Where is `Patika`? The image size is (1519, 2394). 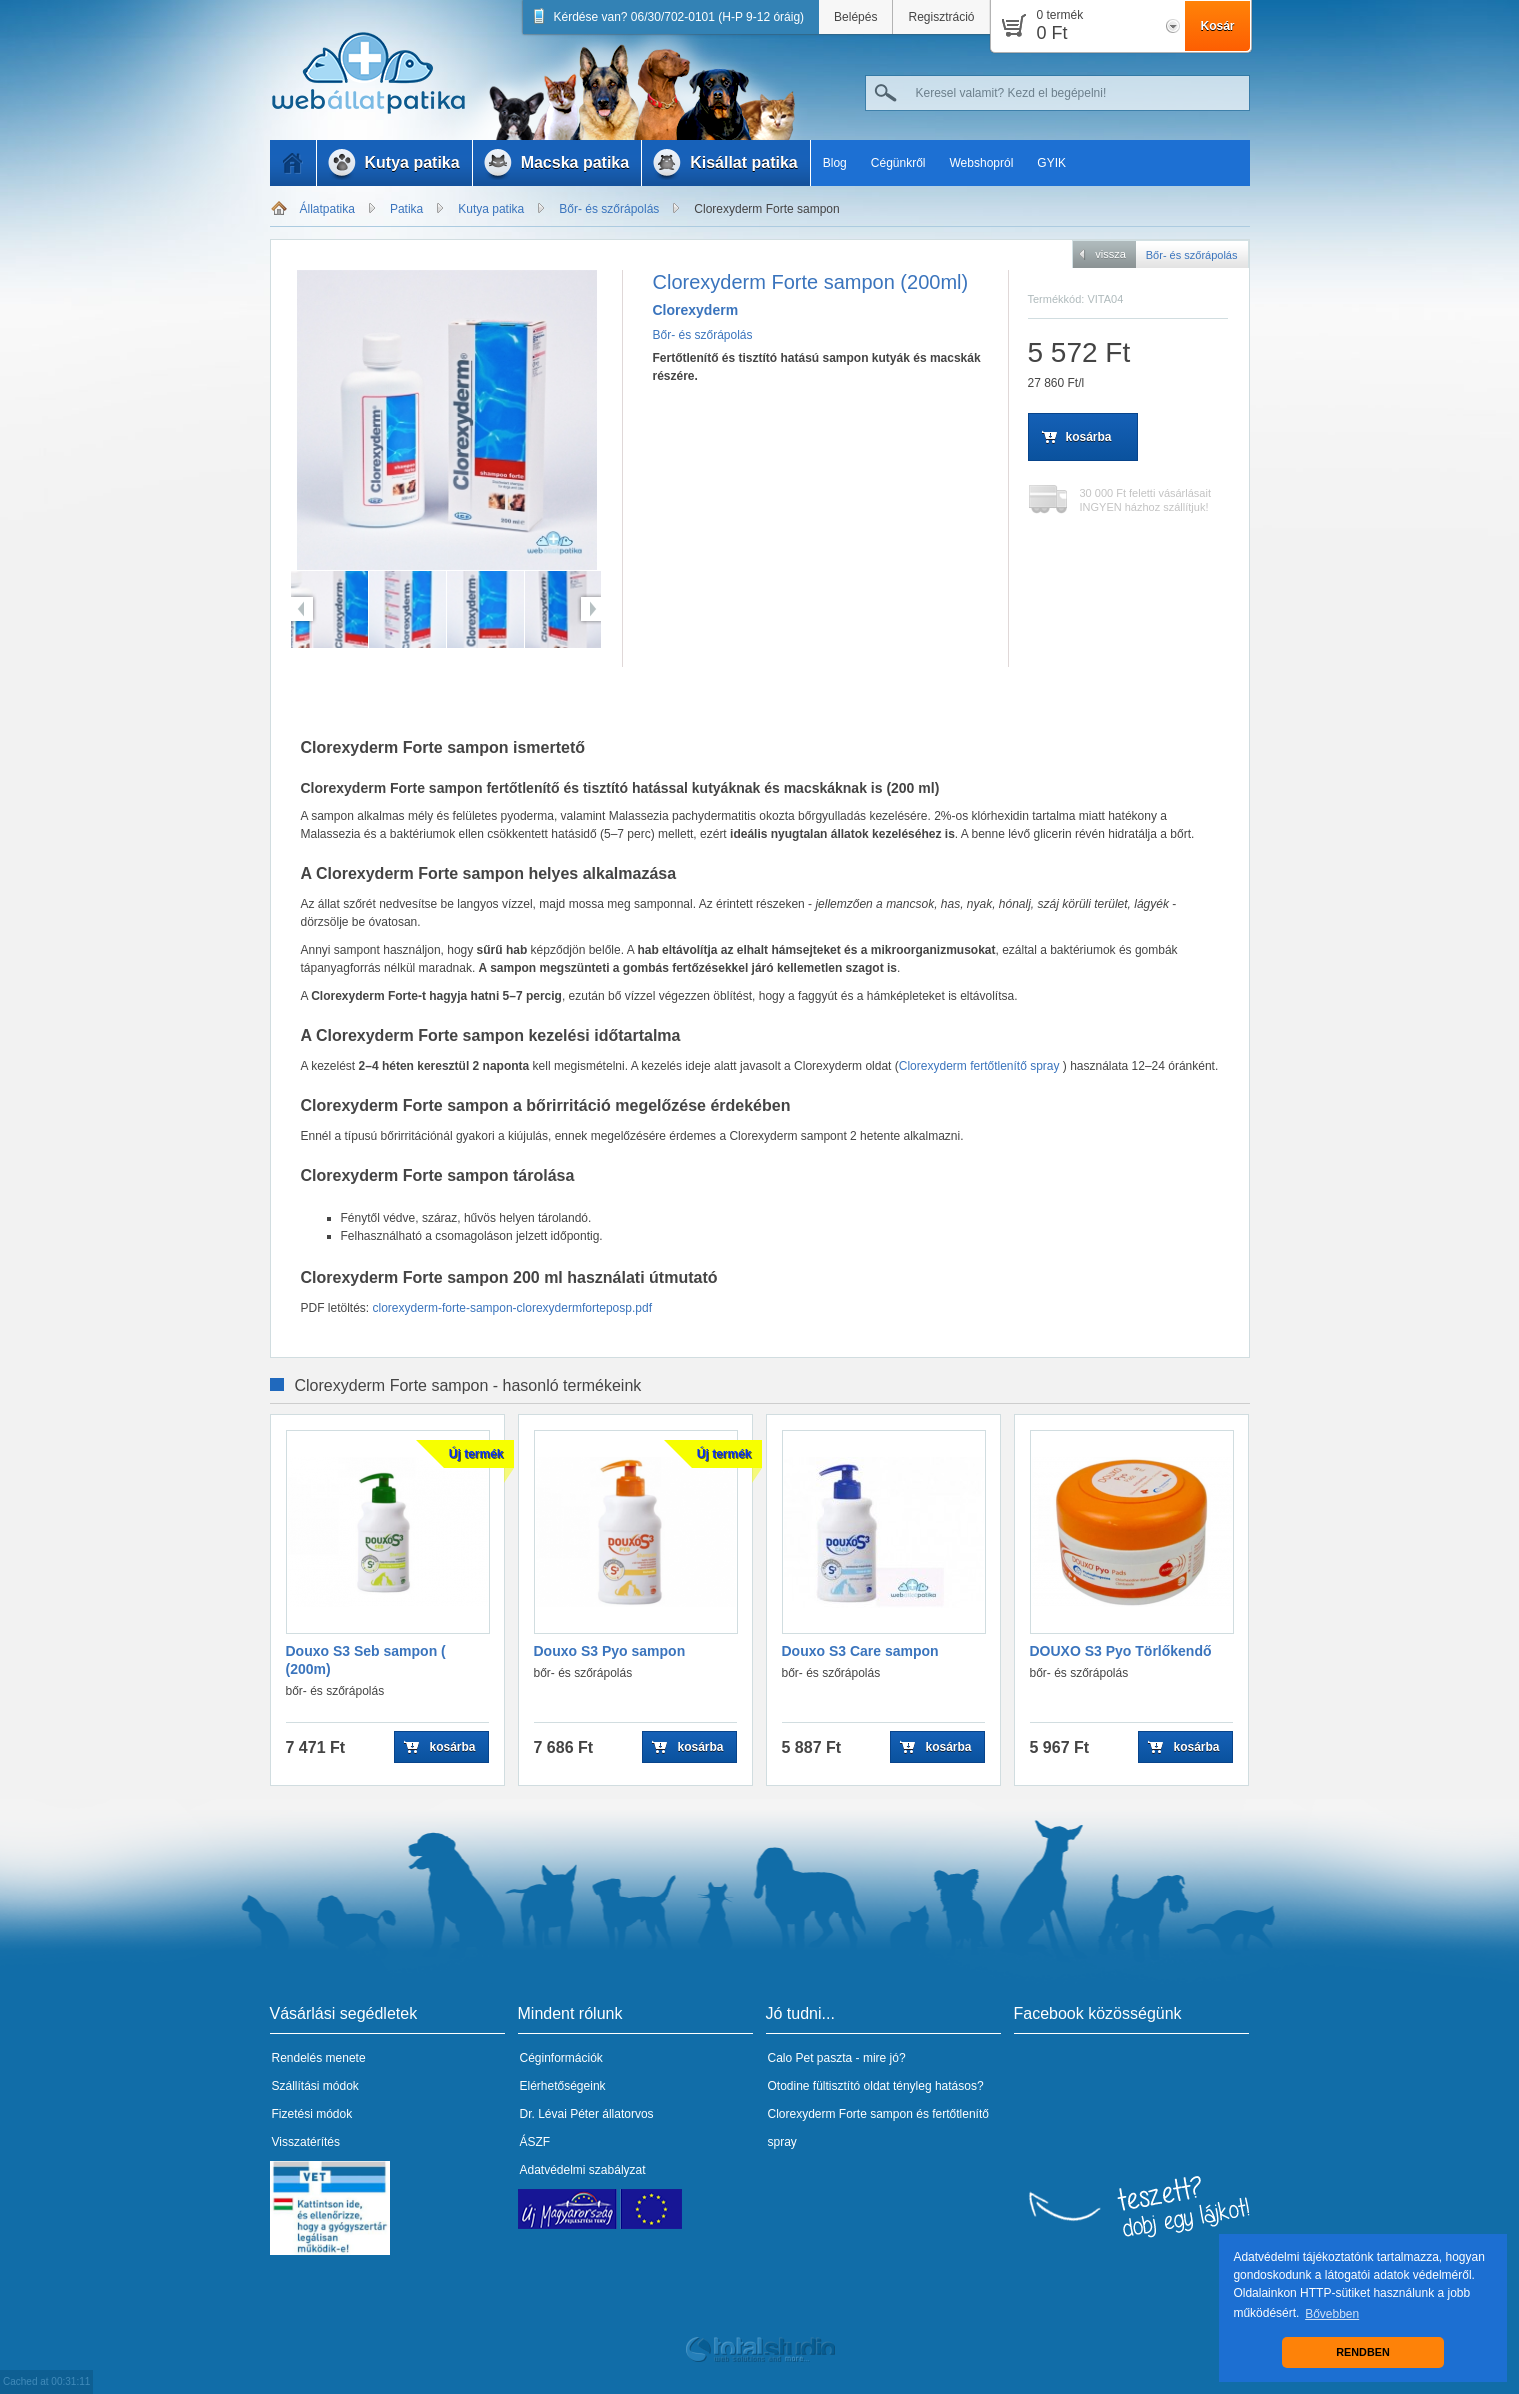 Patika is located at coordinates (406, 209).